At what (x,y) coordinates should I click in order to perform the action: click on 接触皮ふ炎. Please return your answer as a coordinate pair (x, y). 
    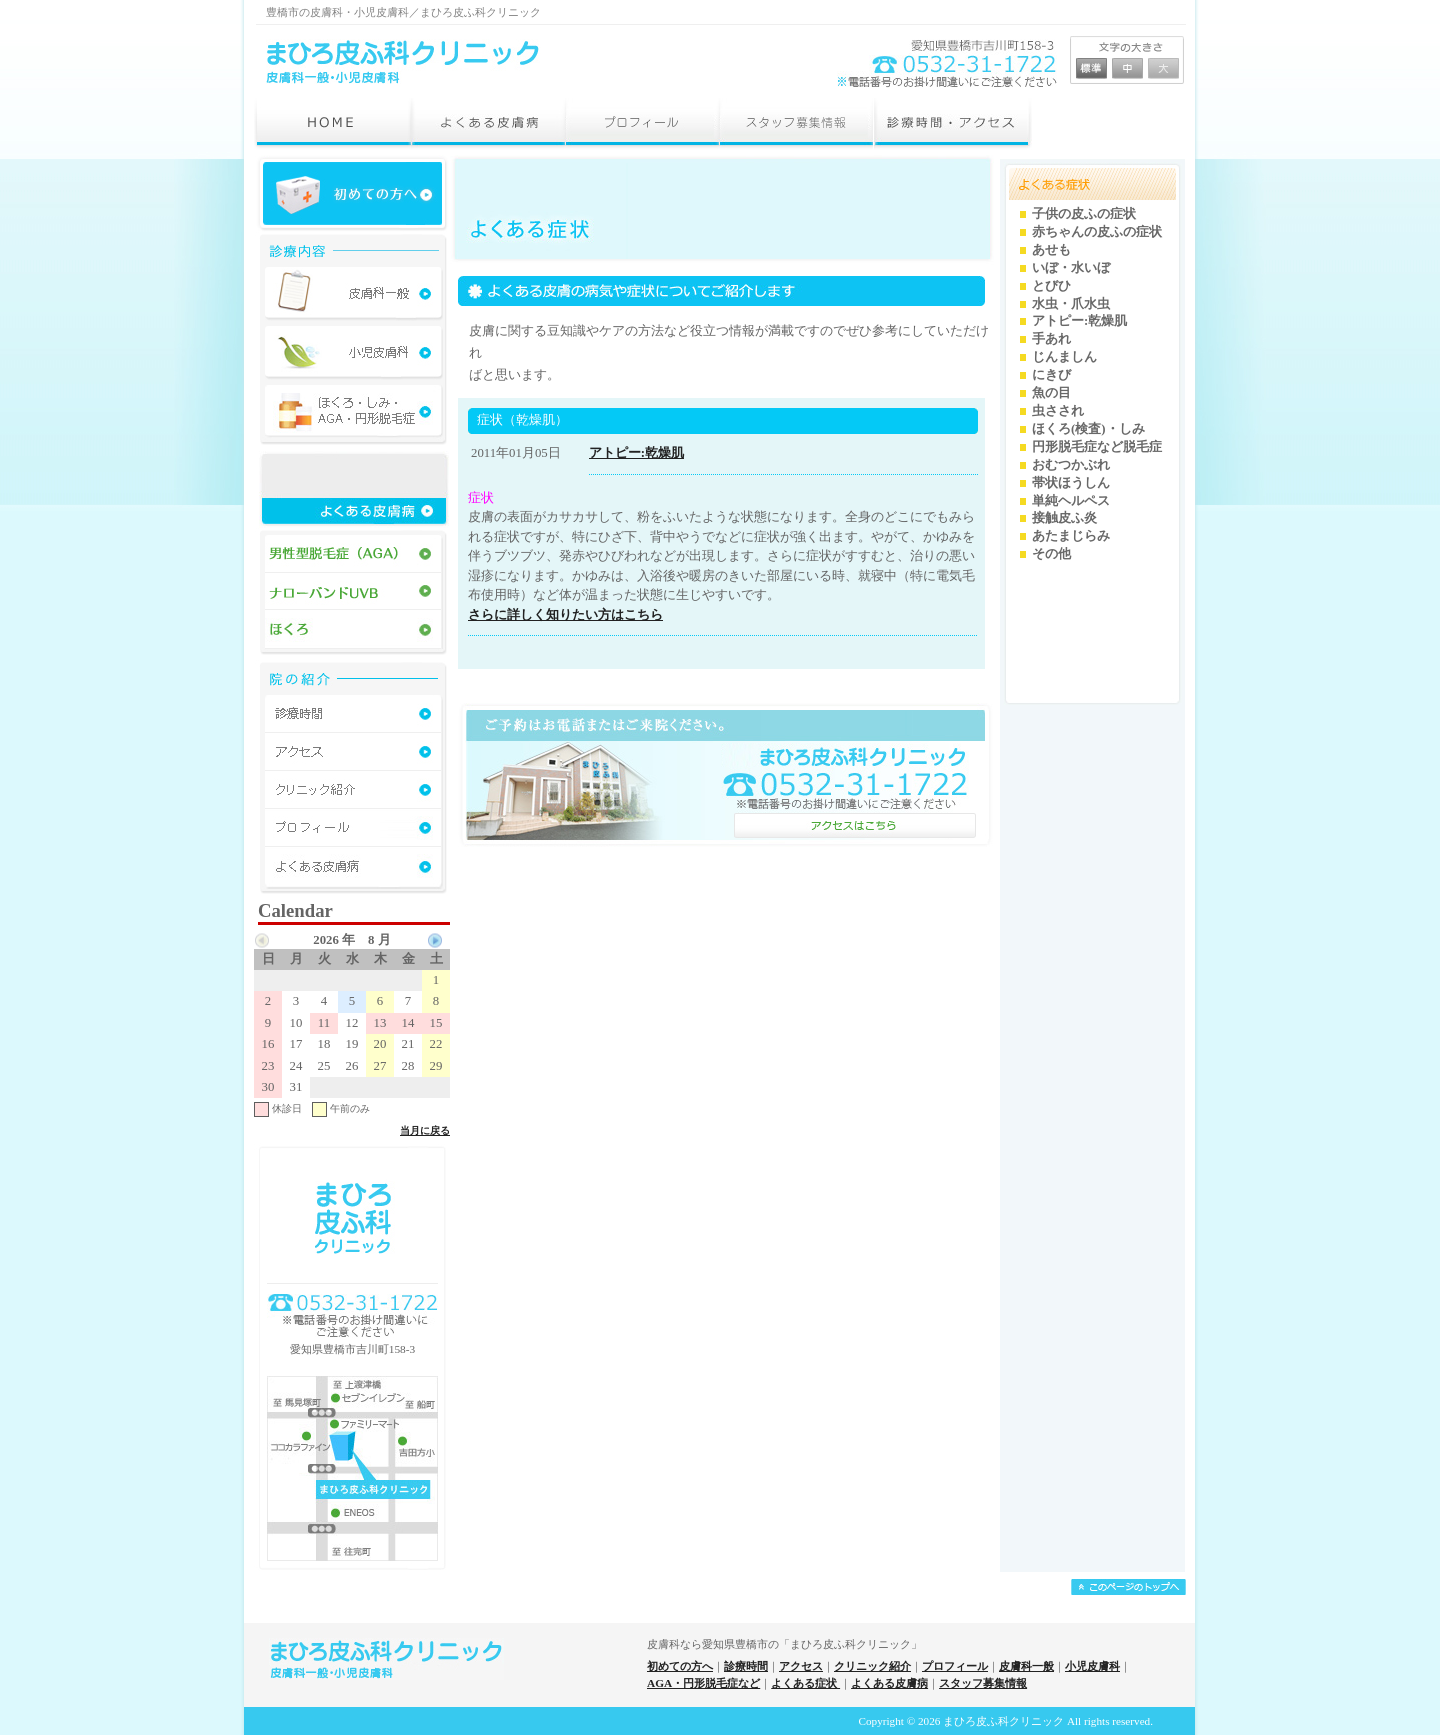
    Looking at the image, I should click on (1064, 518).